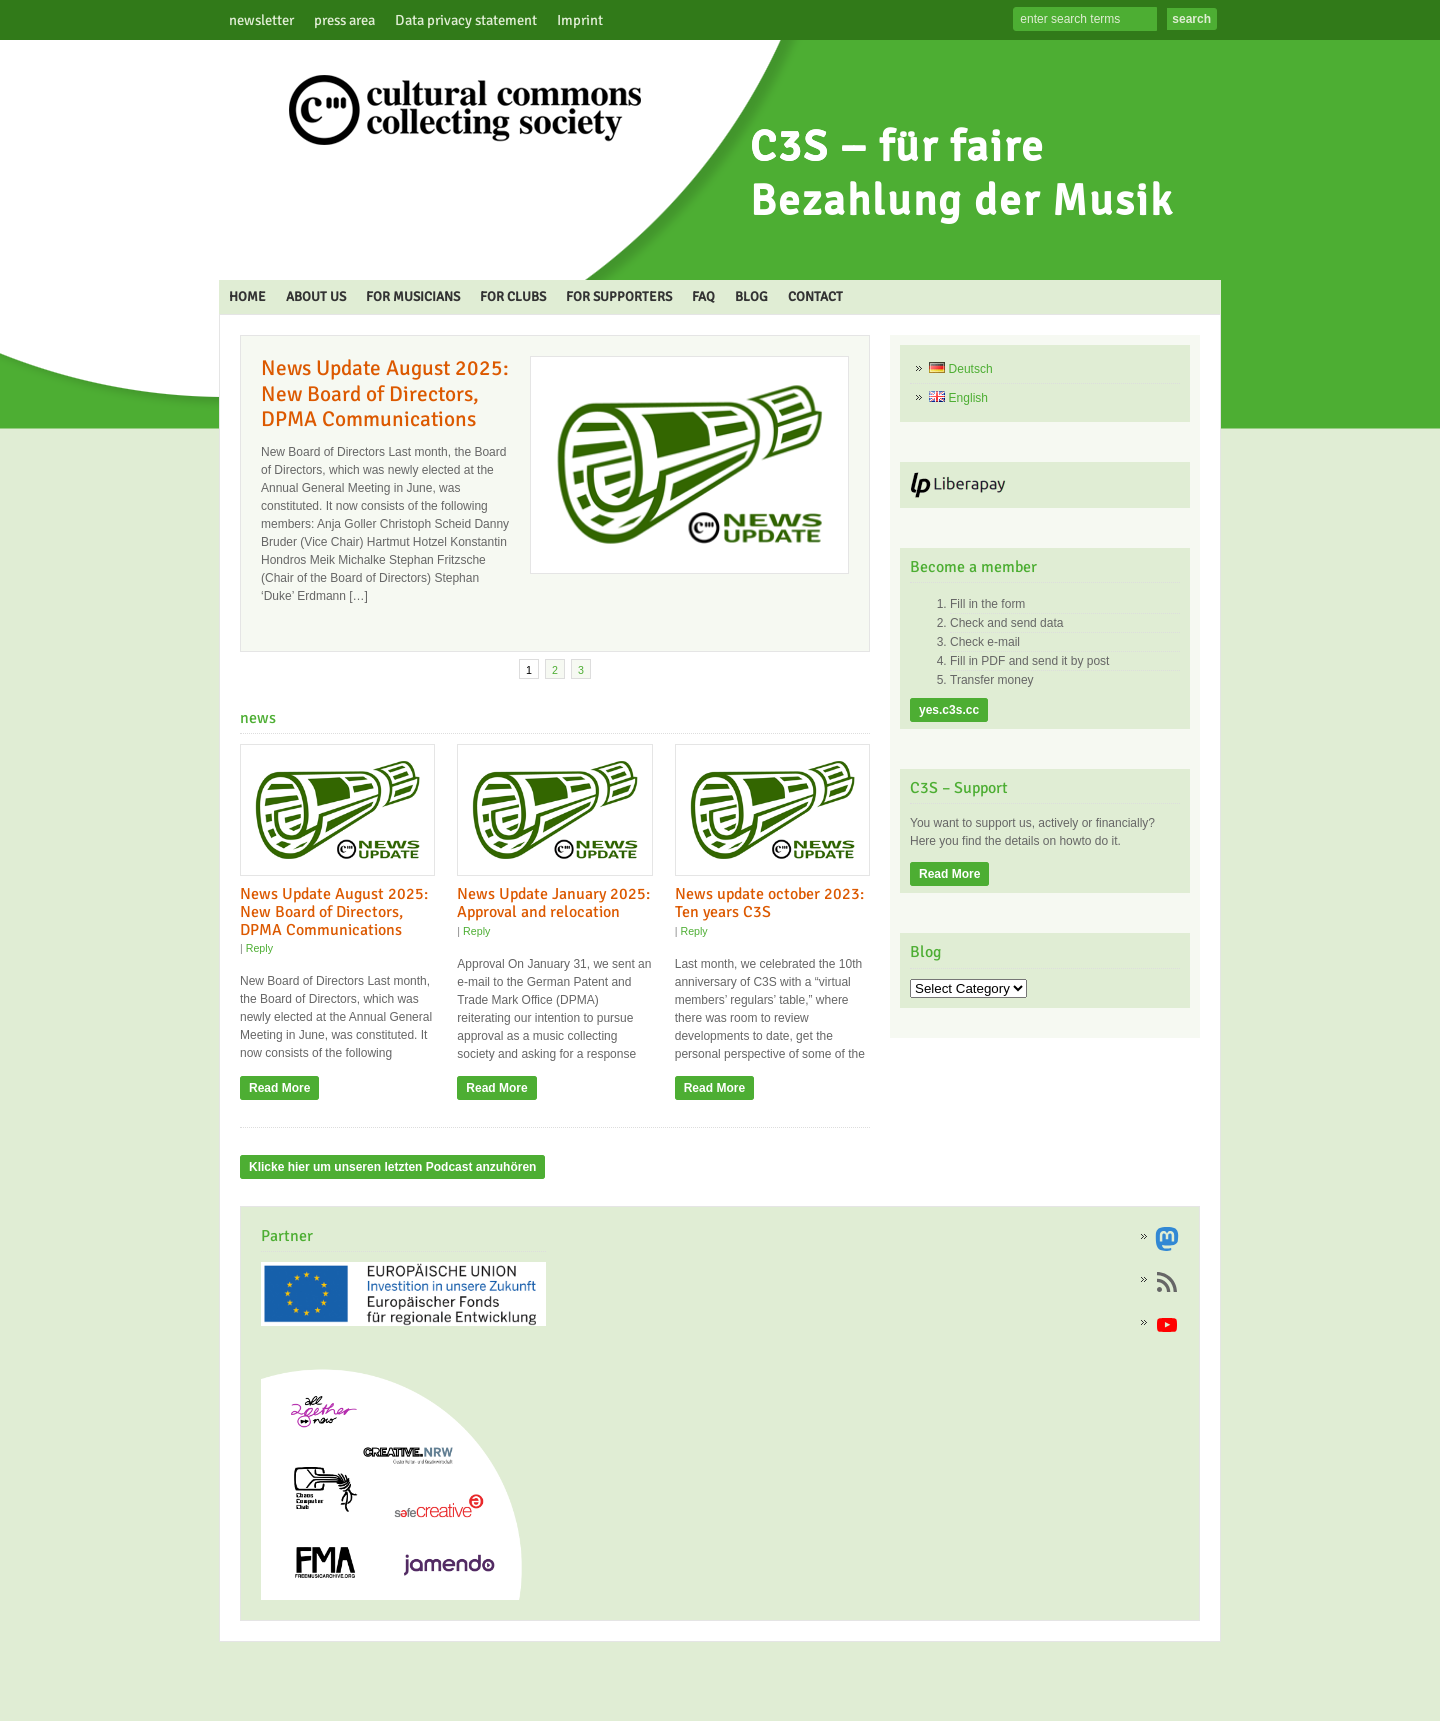  Describe the element at coordinates (413, 296) in the screenshot. I see `FOR MUSICIANS` at that location.